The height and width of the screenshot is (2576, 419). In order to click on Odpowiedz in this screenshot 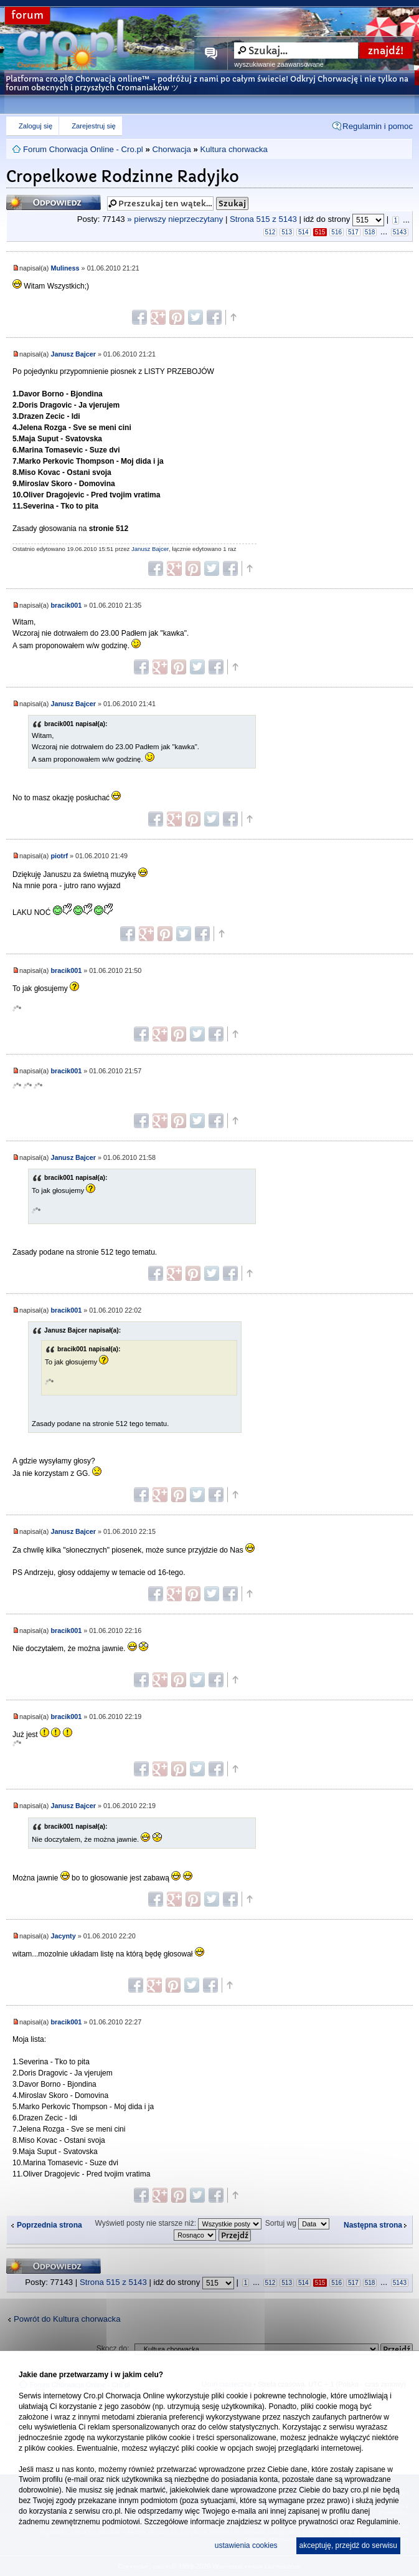, I will do `click(53, 202)`.